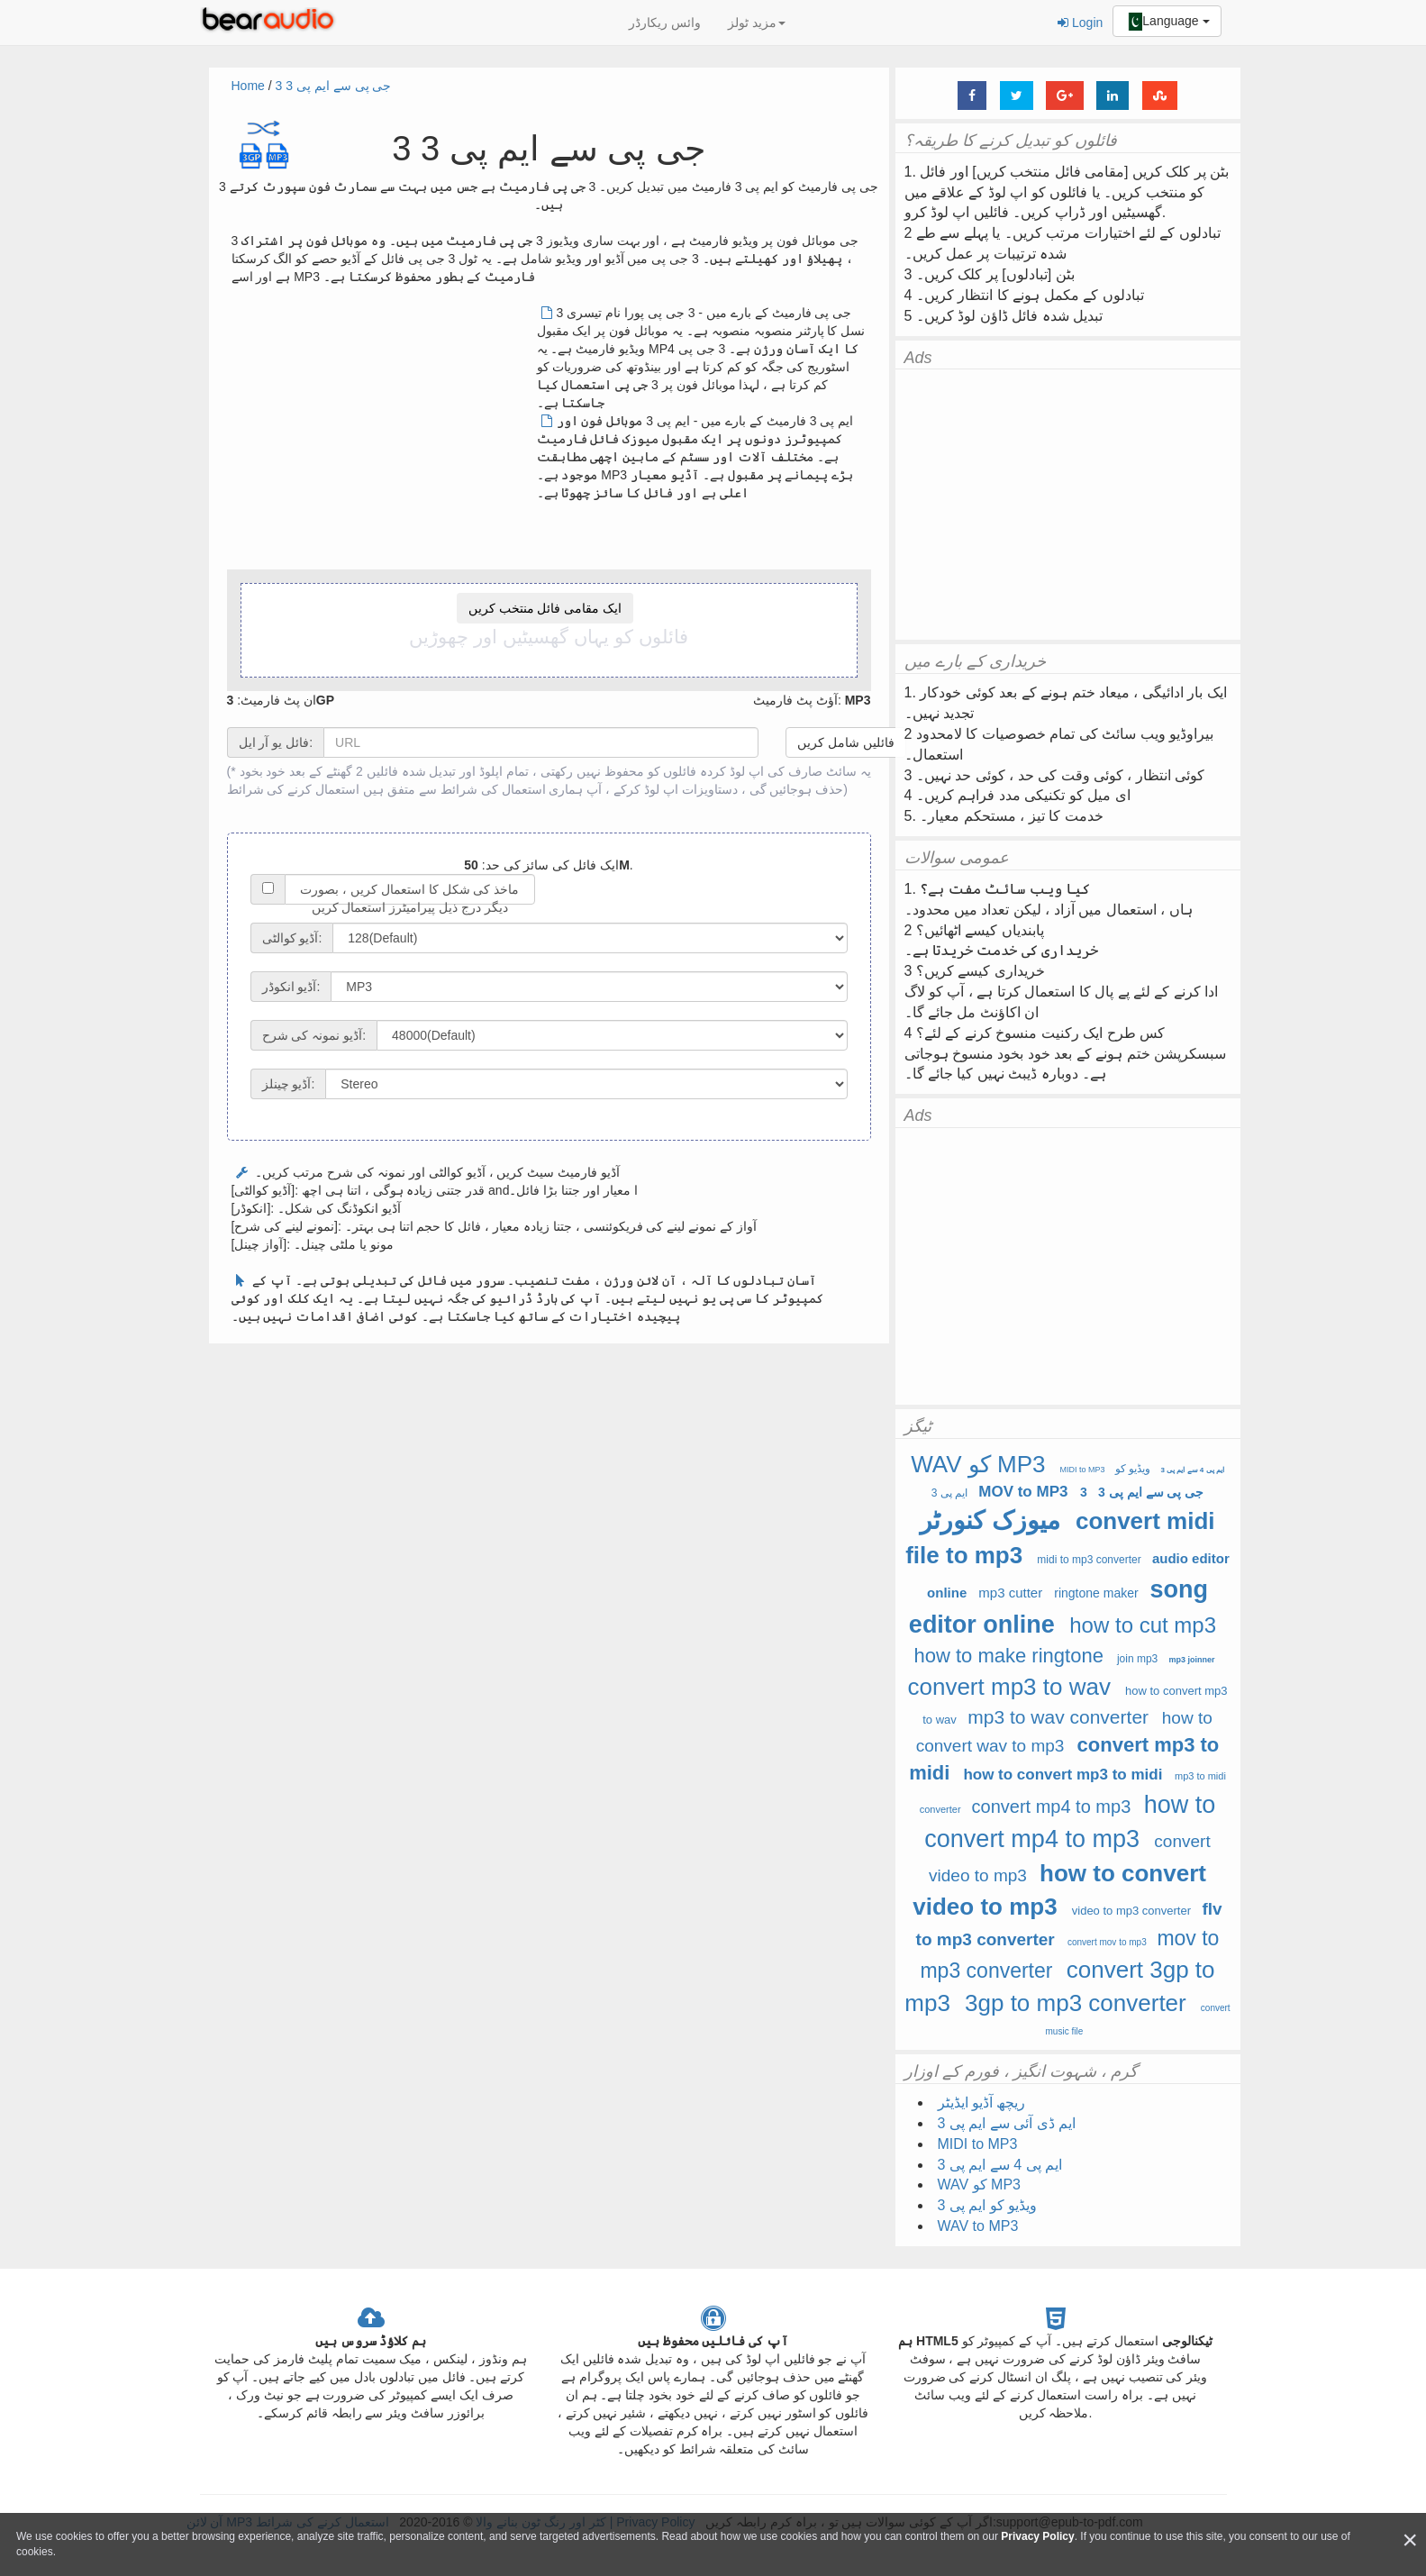 The image size is (1426, 2576). Describe the element at coordinates (990, 1520) in the screenshot. I see `میوزک کنورٹر` at that location.